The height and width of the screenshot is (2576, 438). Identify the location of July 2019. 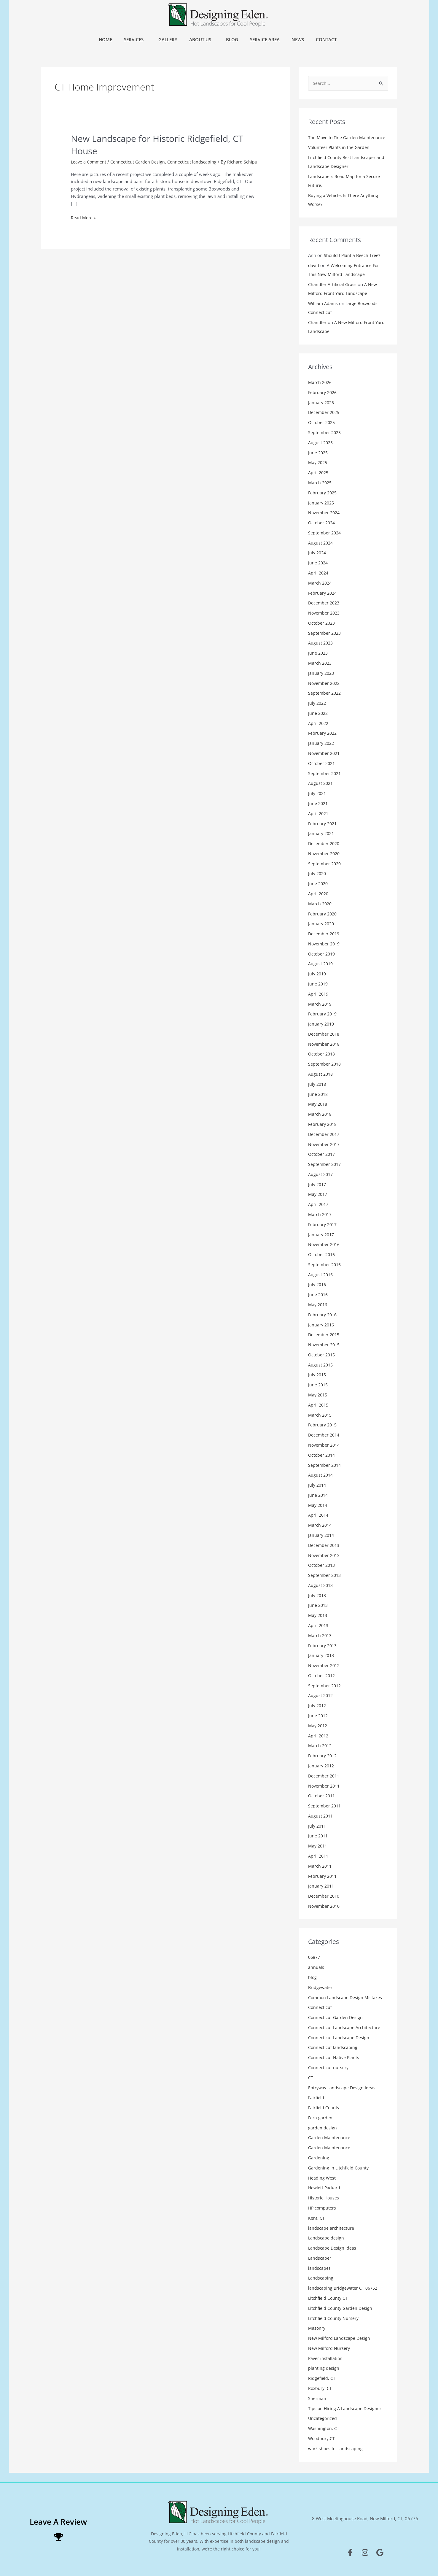
(317, 974).